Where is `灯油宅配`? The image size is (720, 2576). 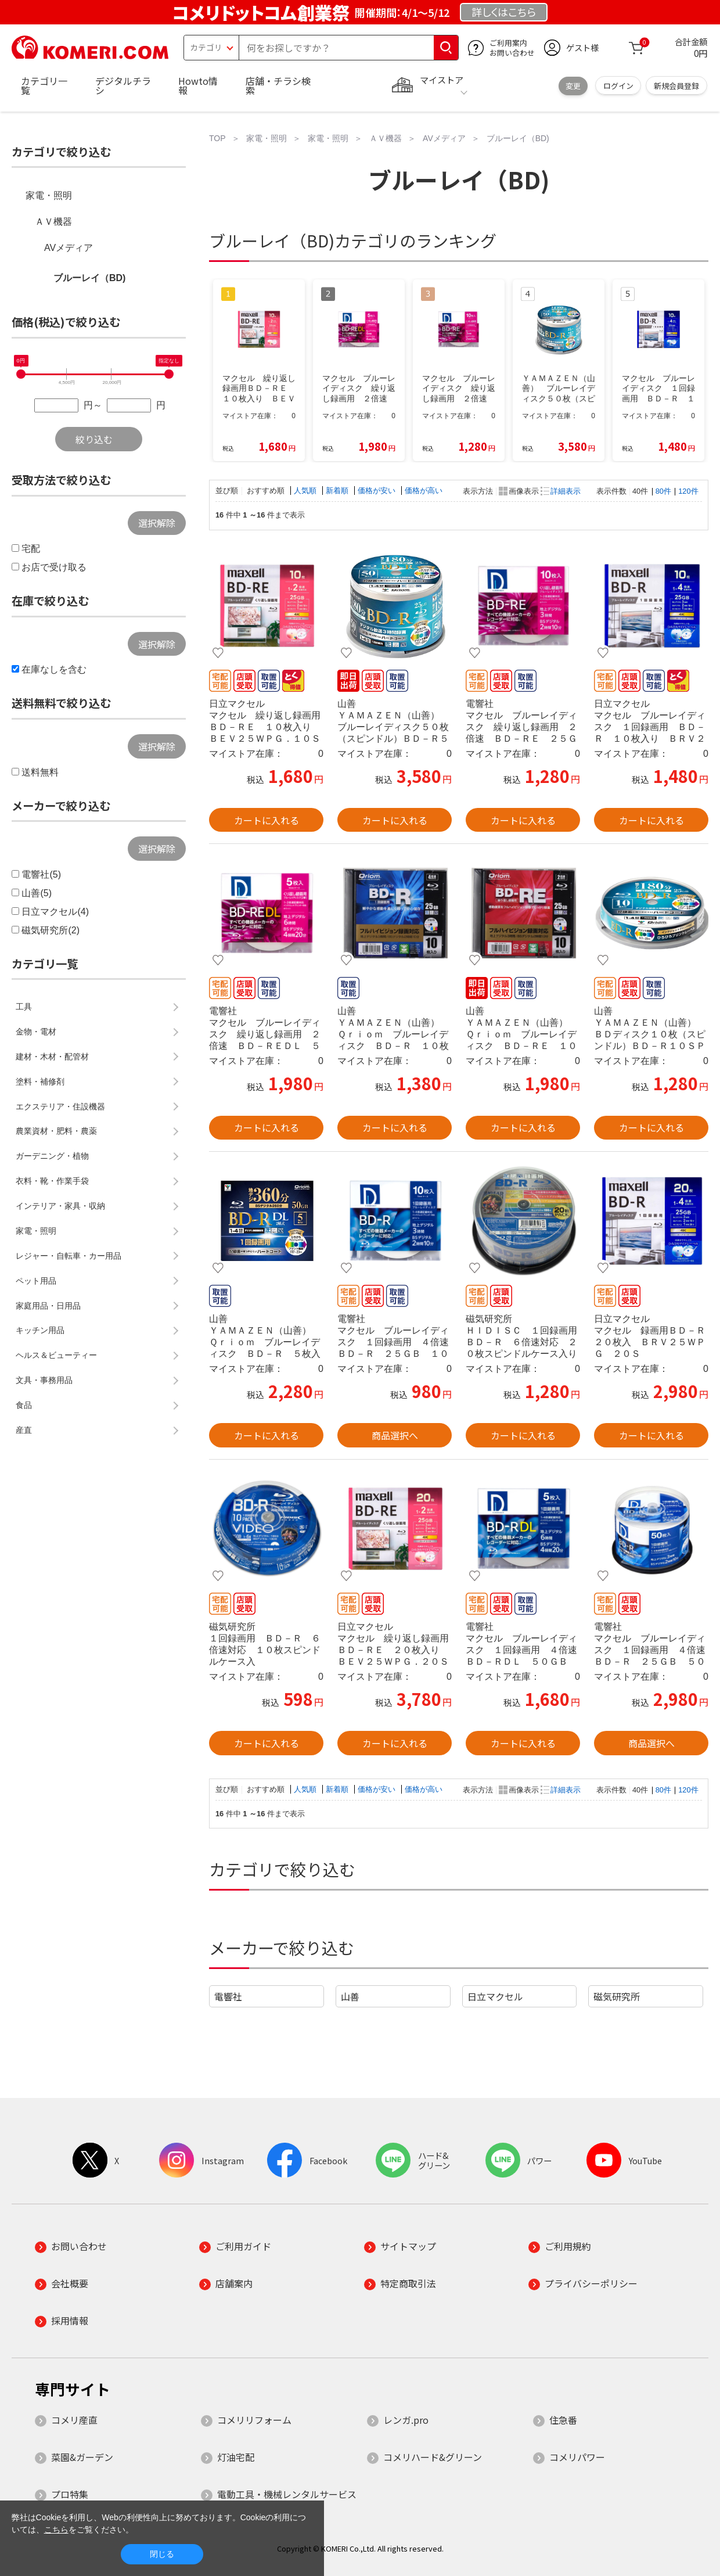 灯油宅配 is located at coordinates (235, 2457).